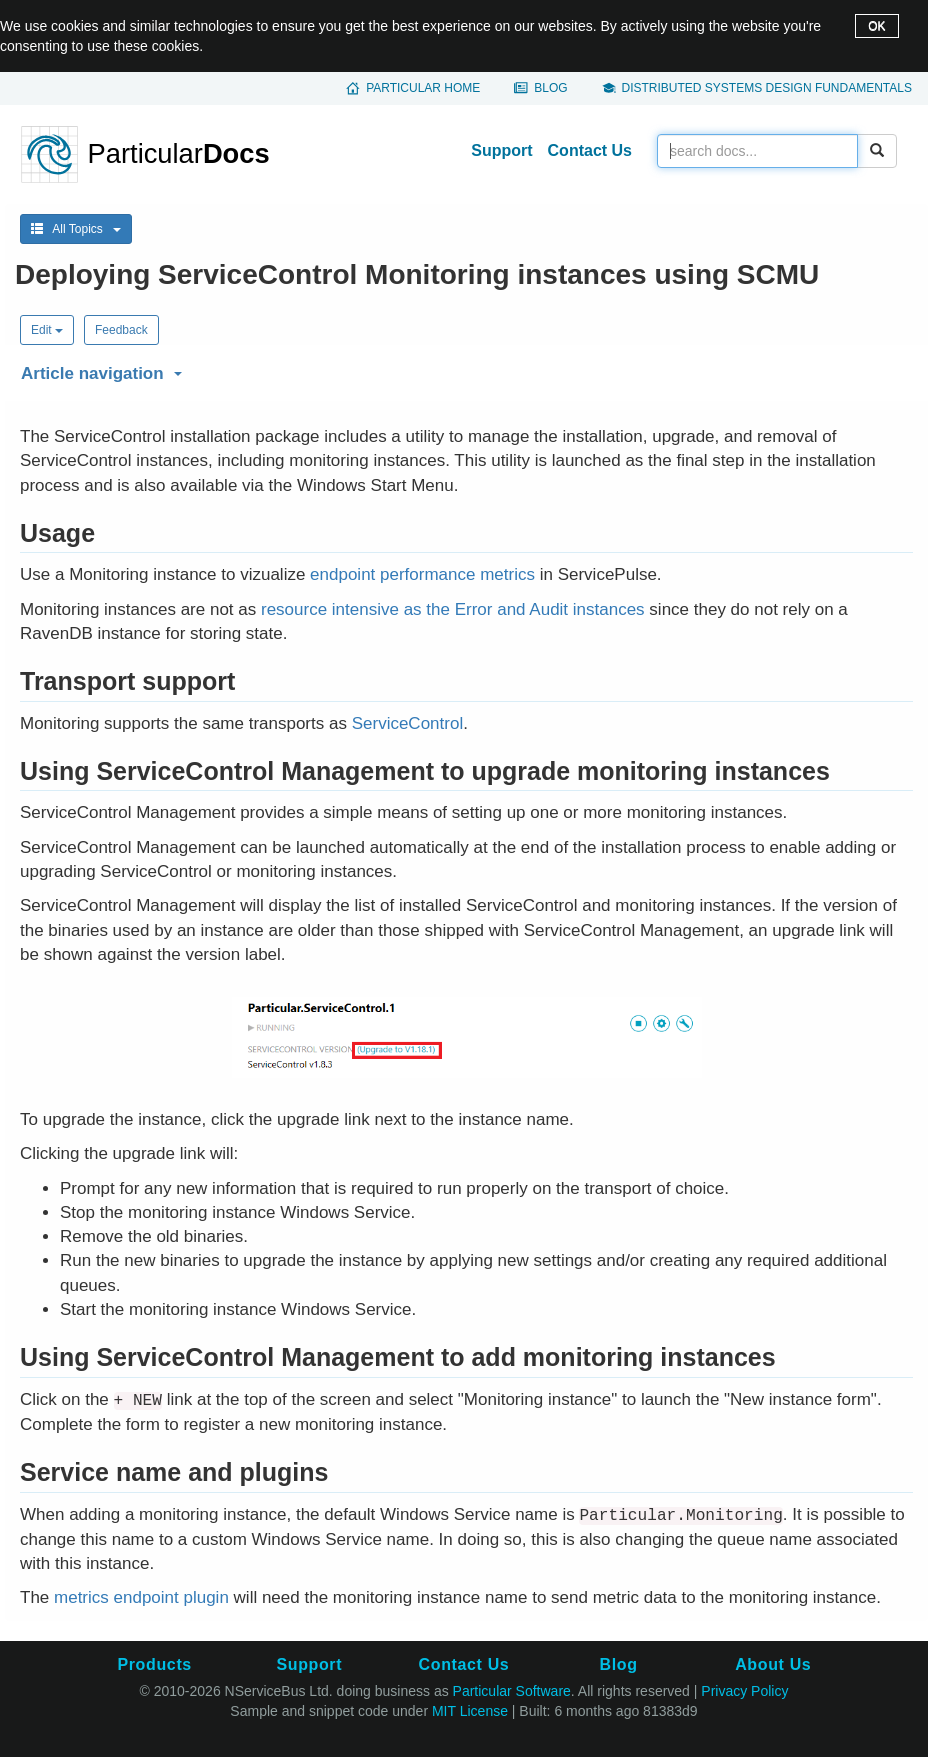 This screenshot has height=1757, width=928. I want to click on Support, so click(501, 150).